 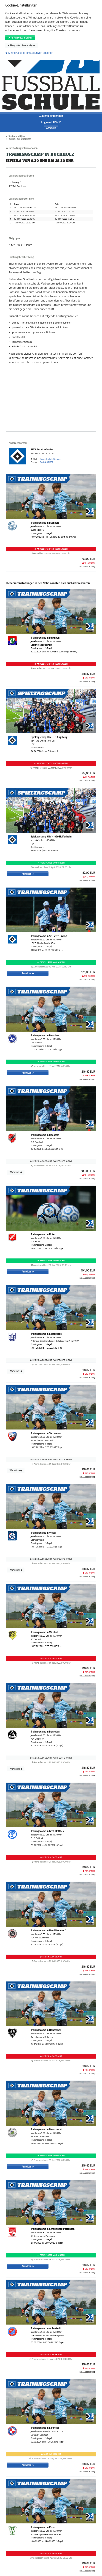 I want to click on Nein, bitte ohne Analytics., so click(x=22, y=45).